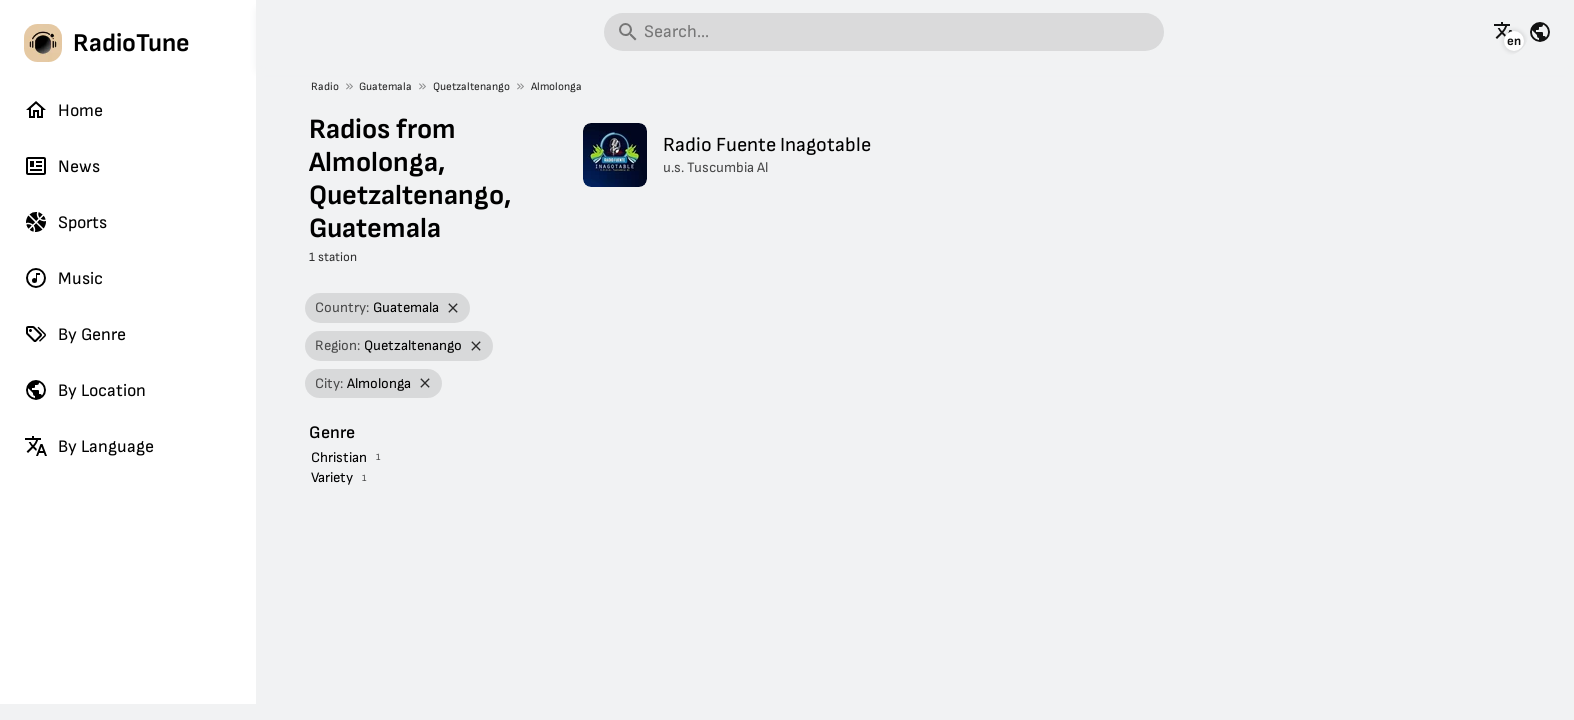 The width and height of the screenshot is (1574, 720). I want to click on Almolonga, so click(556, 86).